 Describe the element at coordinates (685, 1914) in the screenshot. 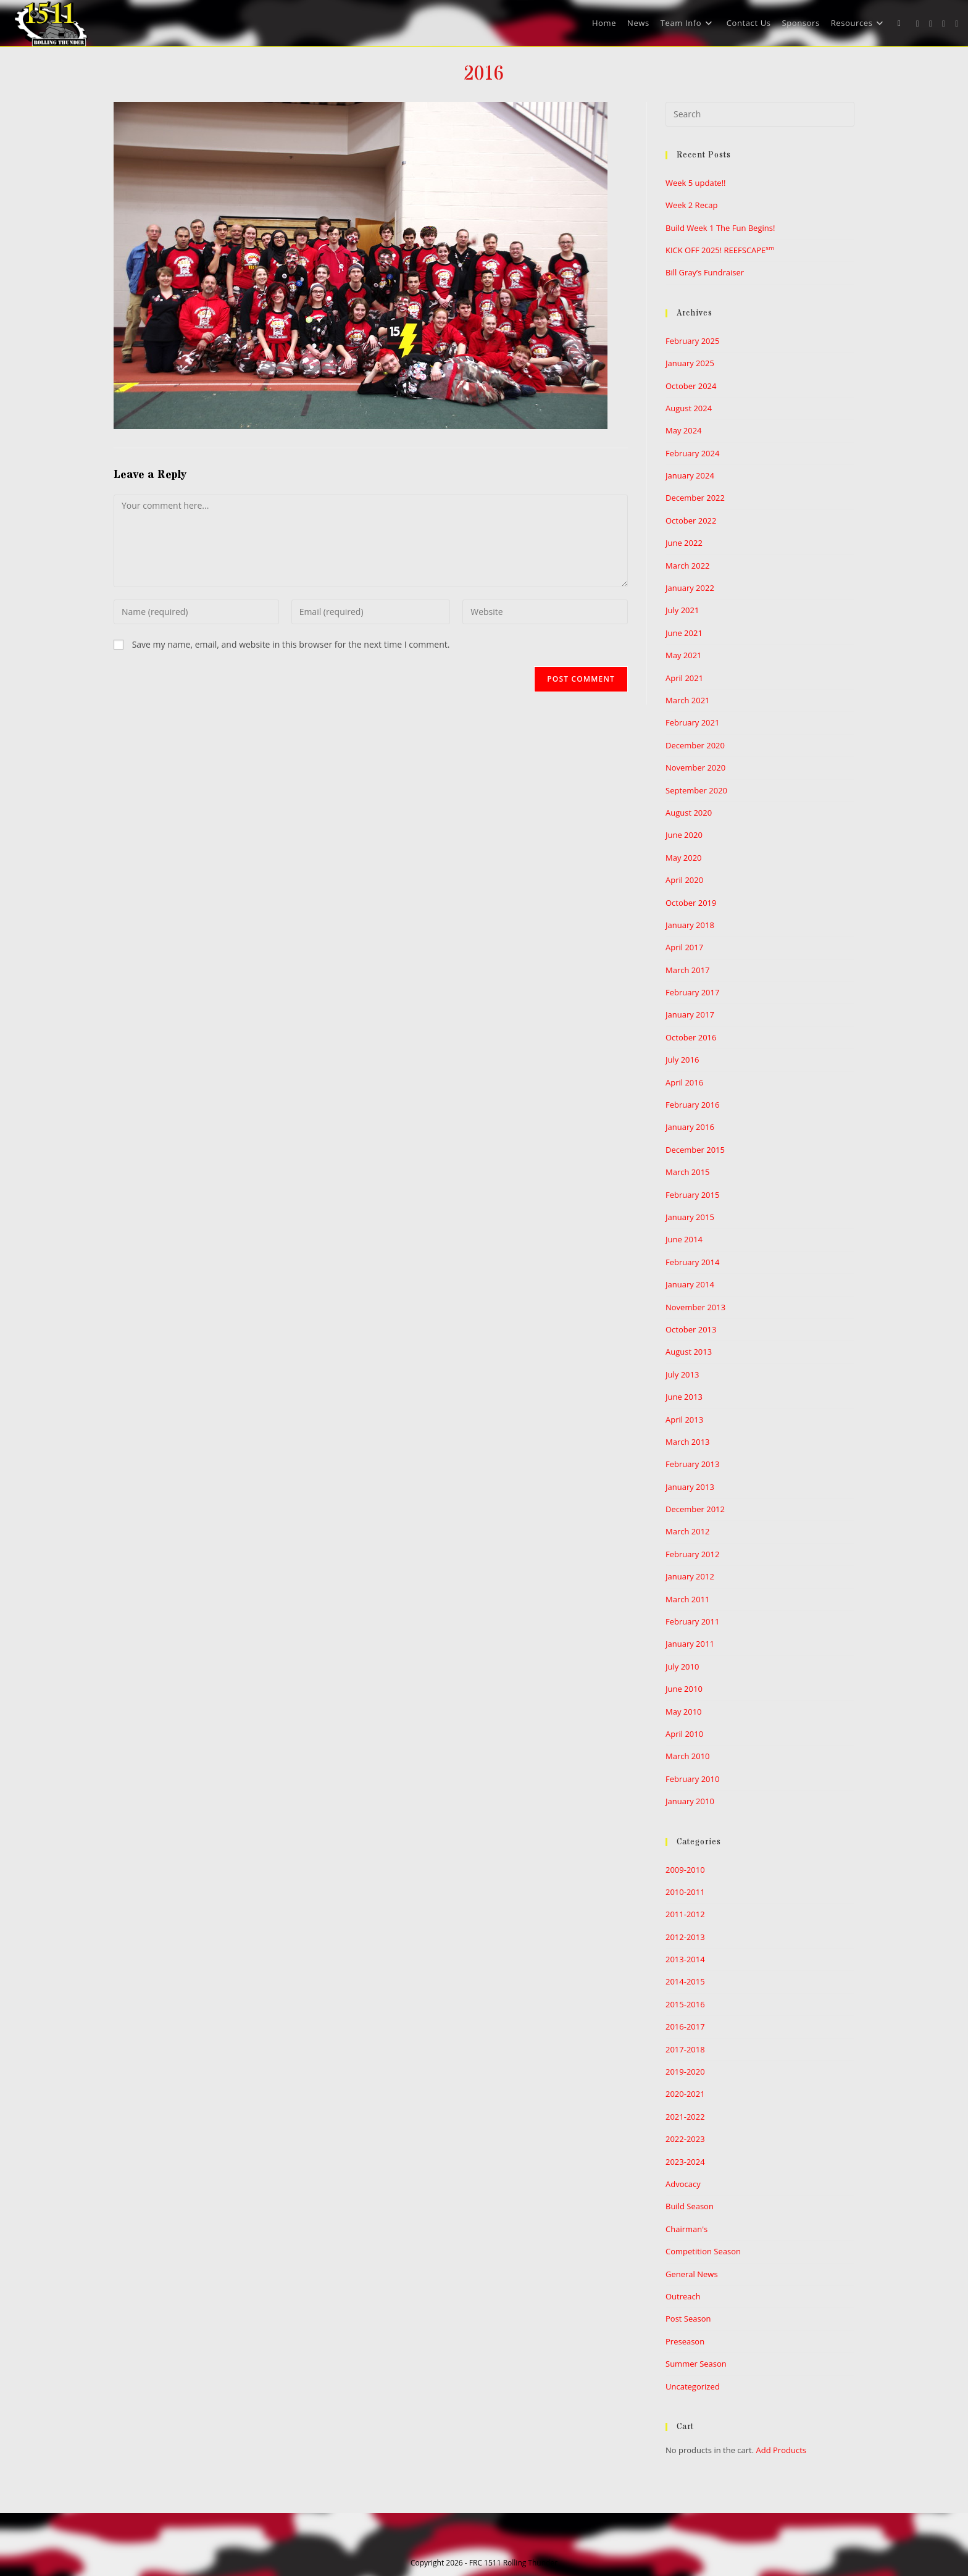

I see `2011-2012` at that location.